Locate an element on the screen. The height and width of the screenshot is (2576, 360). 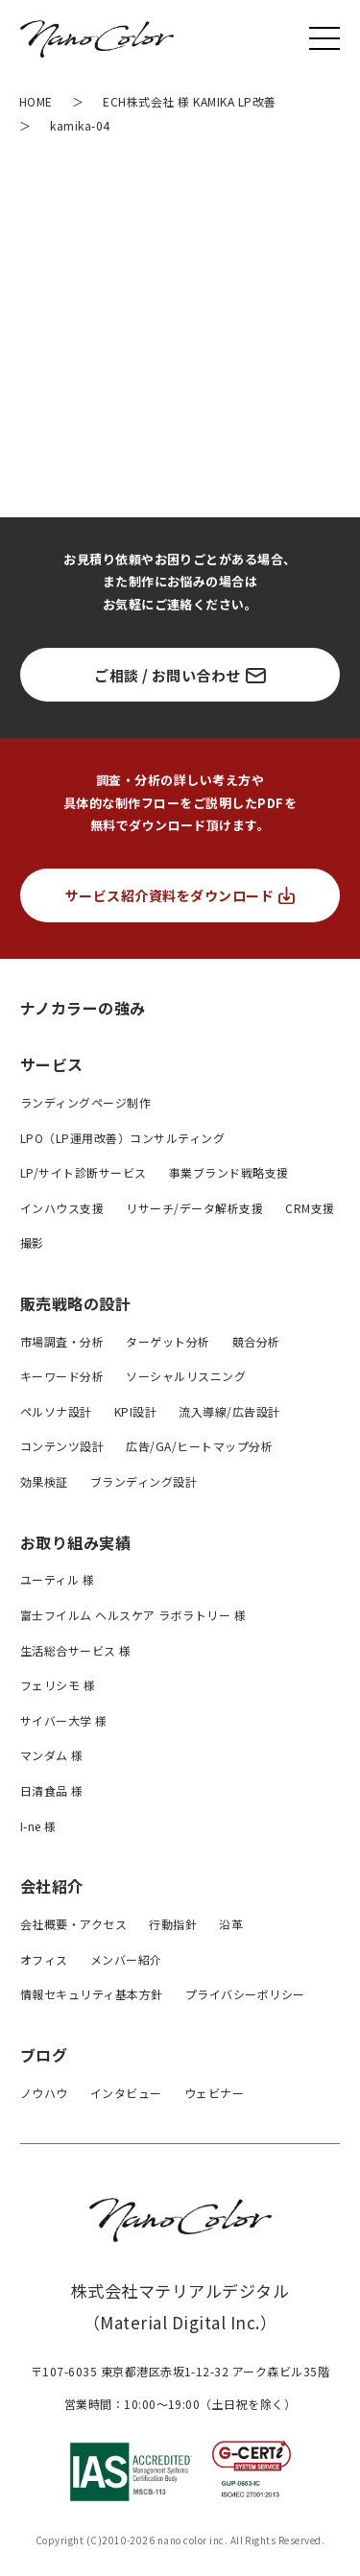
生活総合サービス 様 is located at coordinates (76, 1650).